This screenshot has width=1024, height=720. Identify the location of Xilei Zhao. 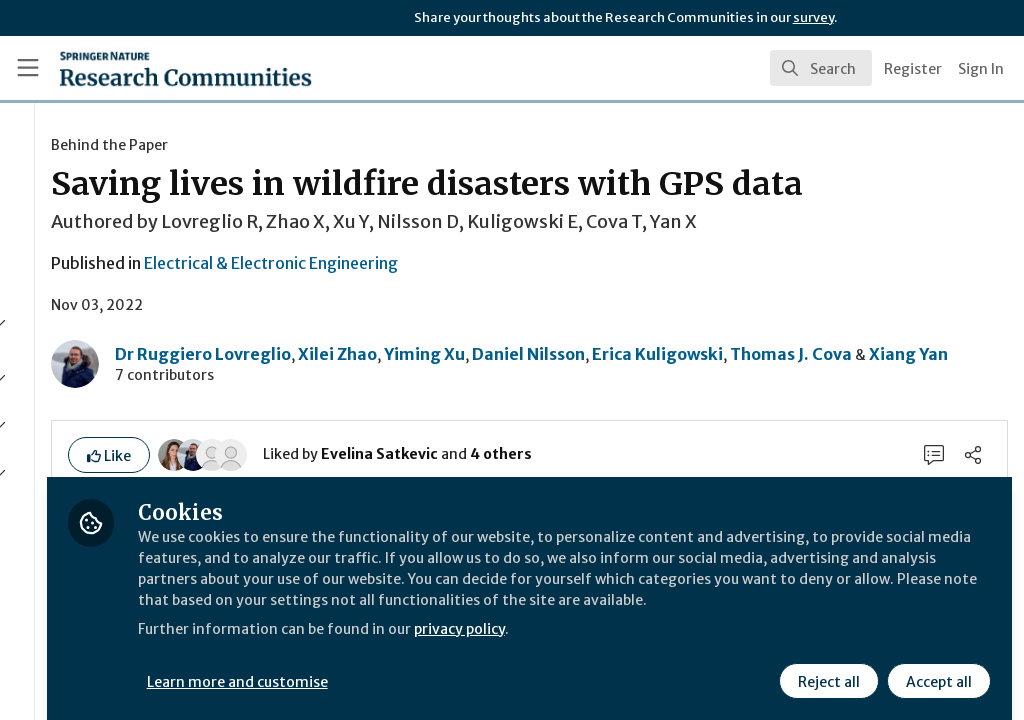
(558, 392).